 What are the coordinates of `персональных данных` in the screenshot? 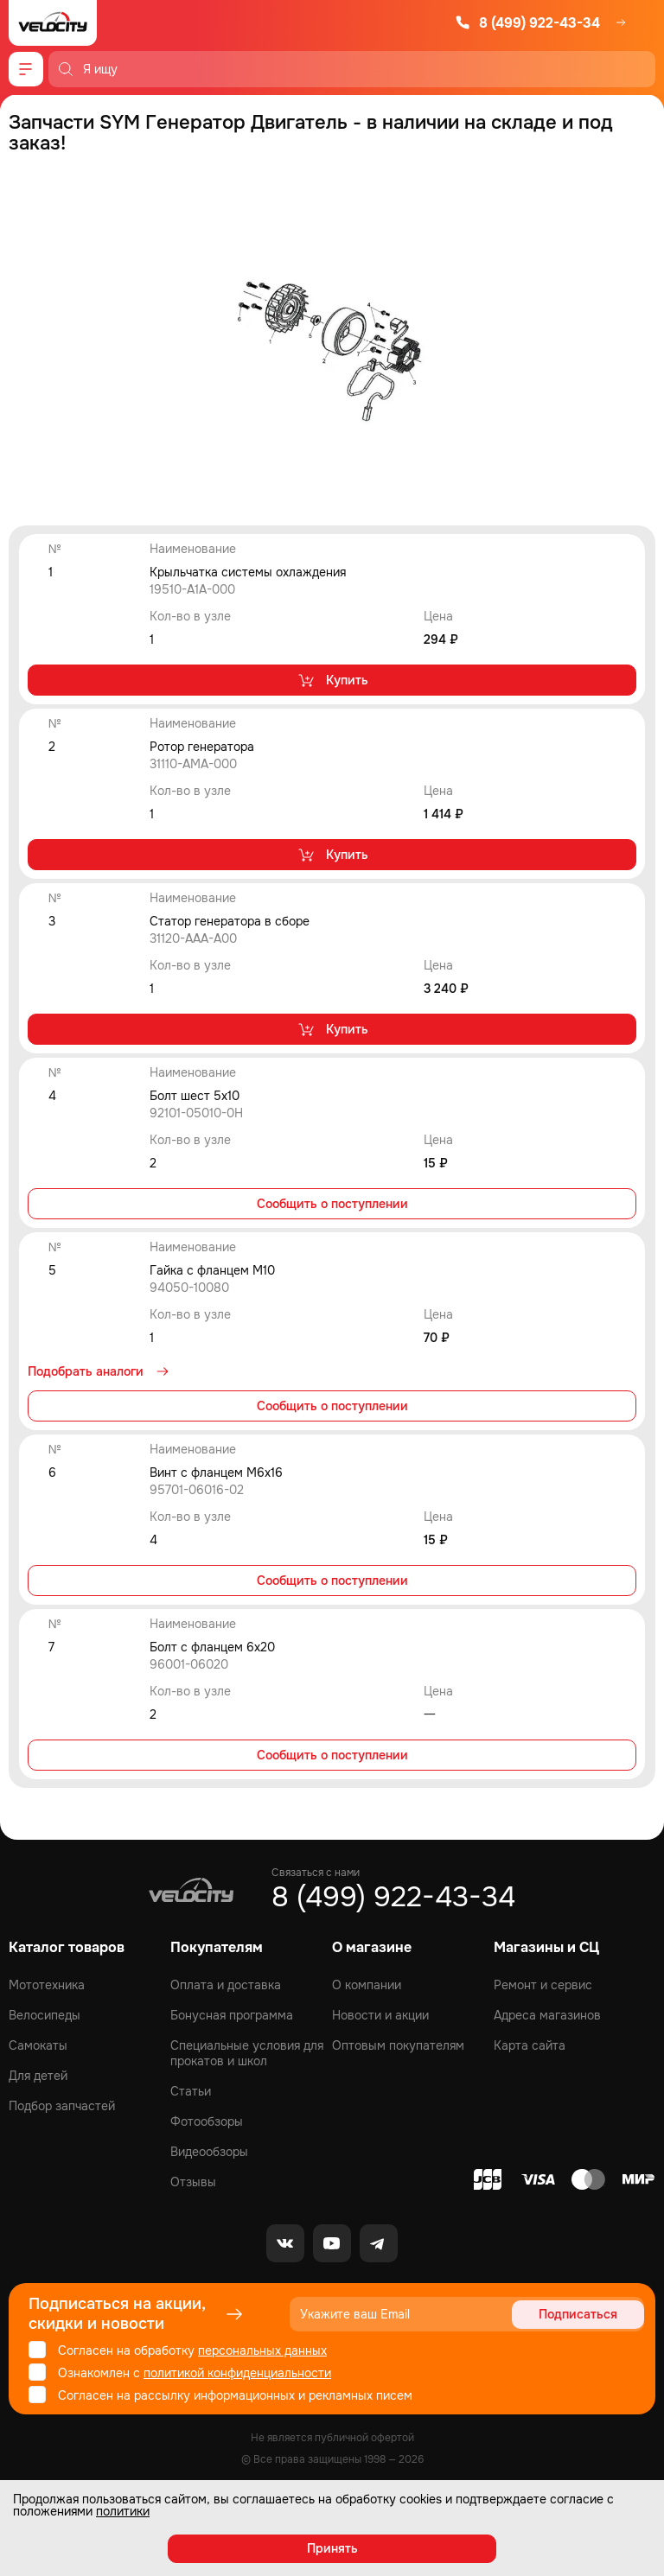 It's located at (262, 2350).